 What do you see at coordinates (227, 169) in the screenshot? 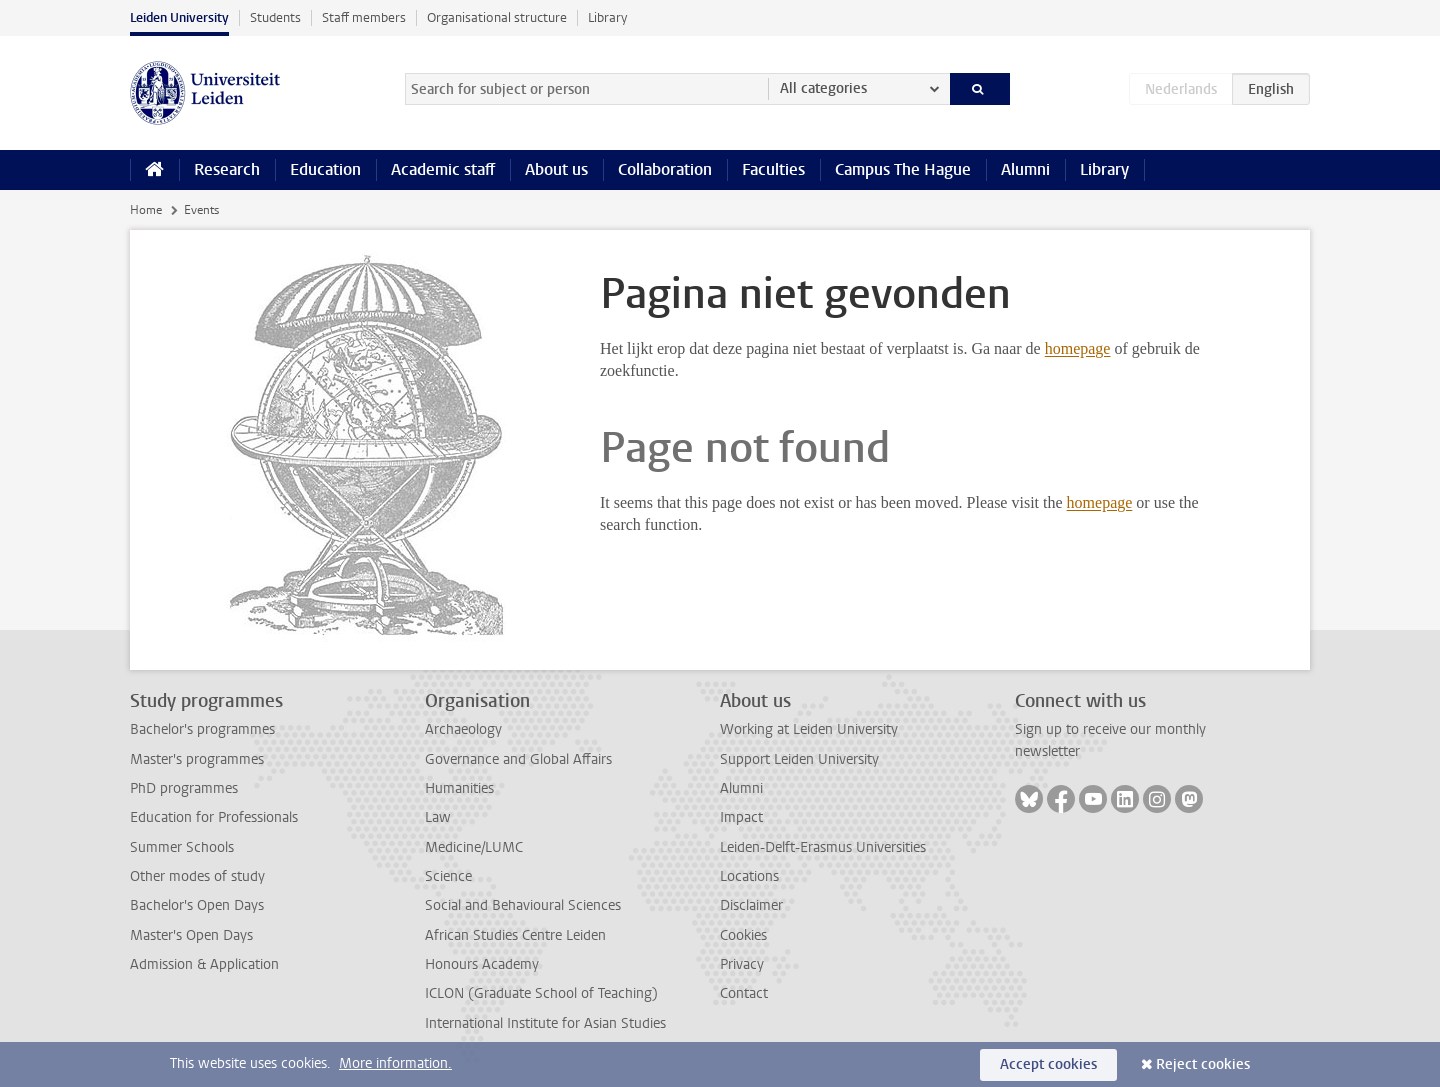
I see `Research` at bounding box center [227, 169].